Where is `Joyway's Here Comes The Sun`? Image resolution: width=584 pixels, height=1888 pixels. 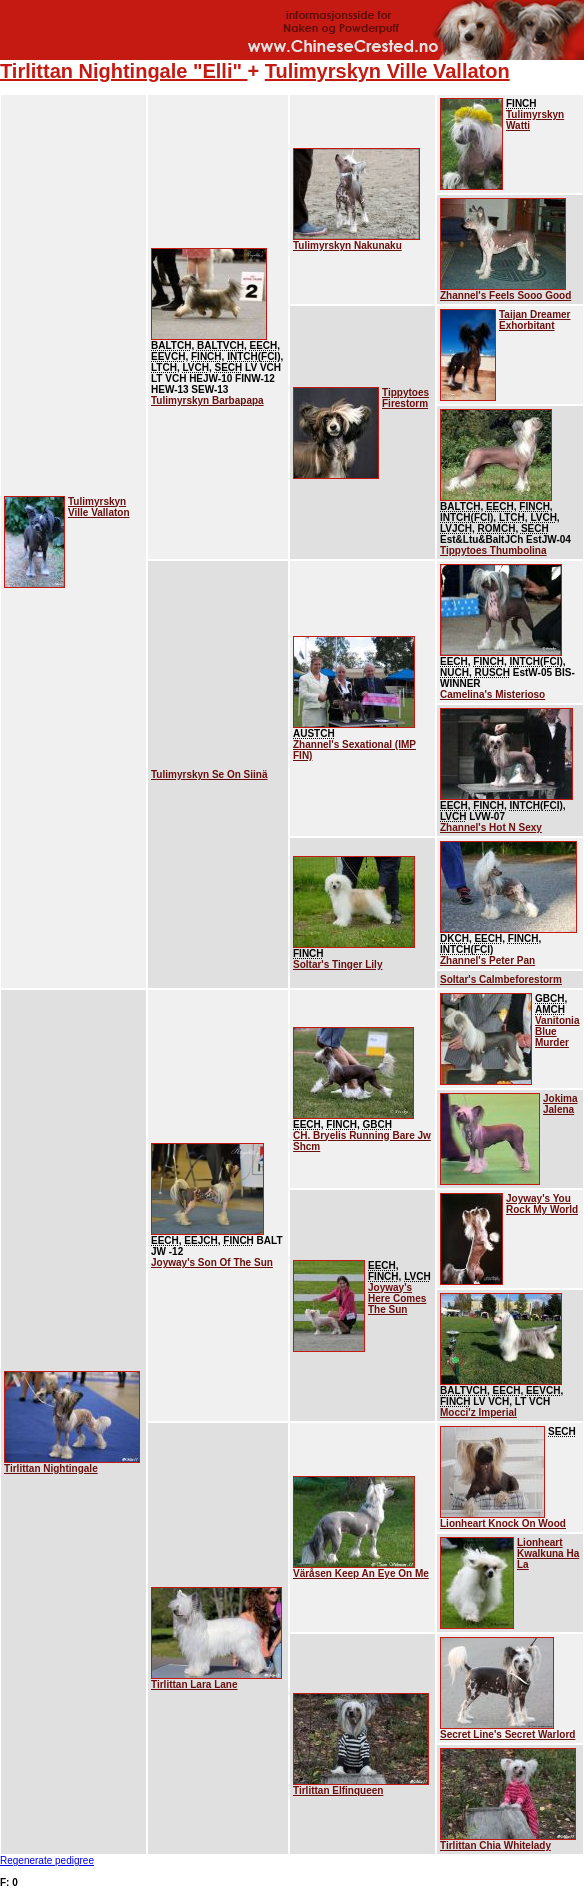 Joyway's Here Comes The Sun is located at coordinates (397, 1298).